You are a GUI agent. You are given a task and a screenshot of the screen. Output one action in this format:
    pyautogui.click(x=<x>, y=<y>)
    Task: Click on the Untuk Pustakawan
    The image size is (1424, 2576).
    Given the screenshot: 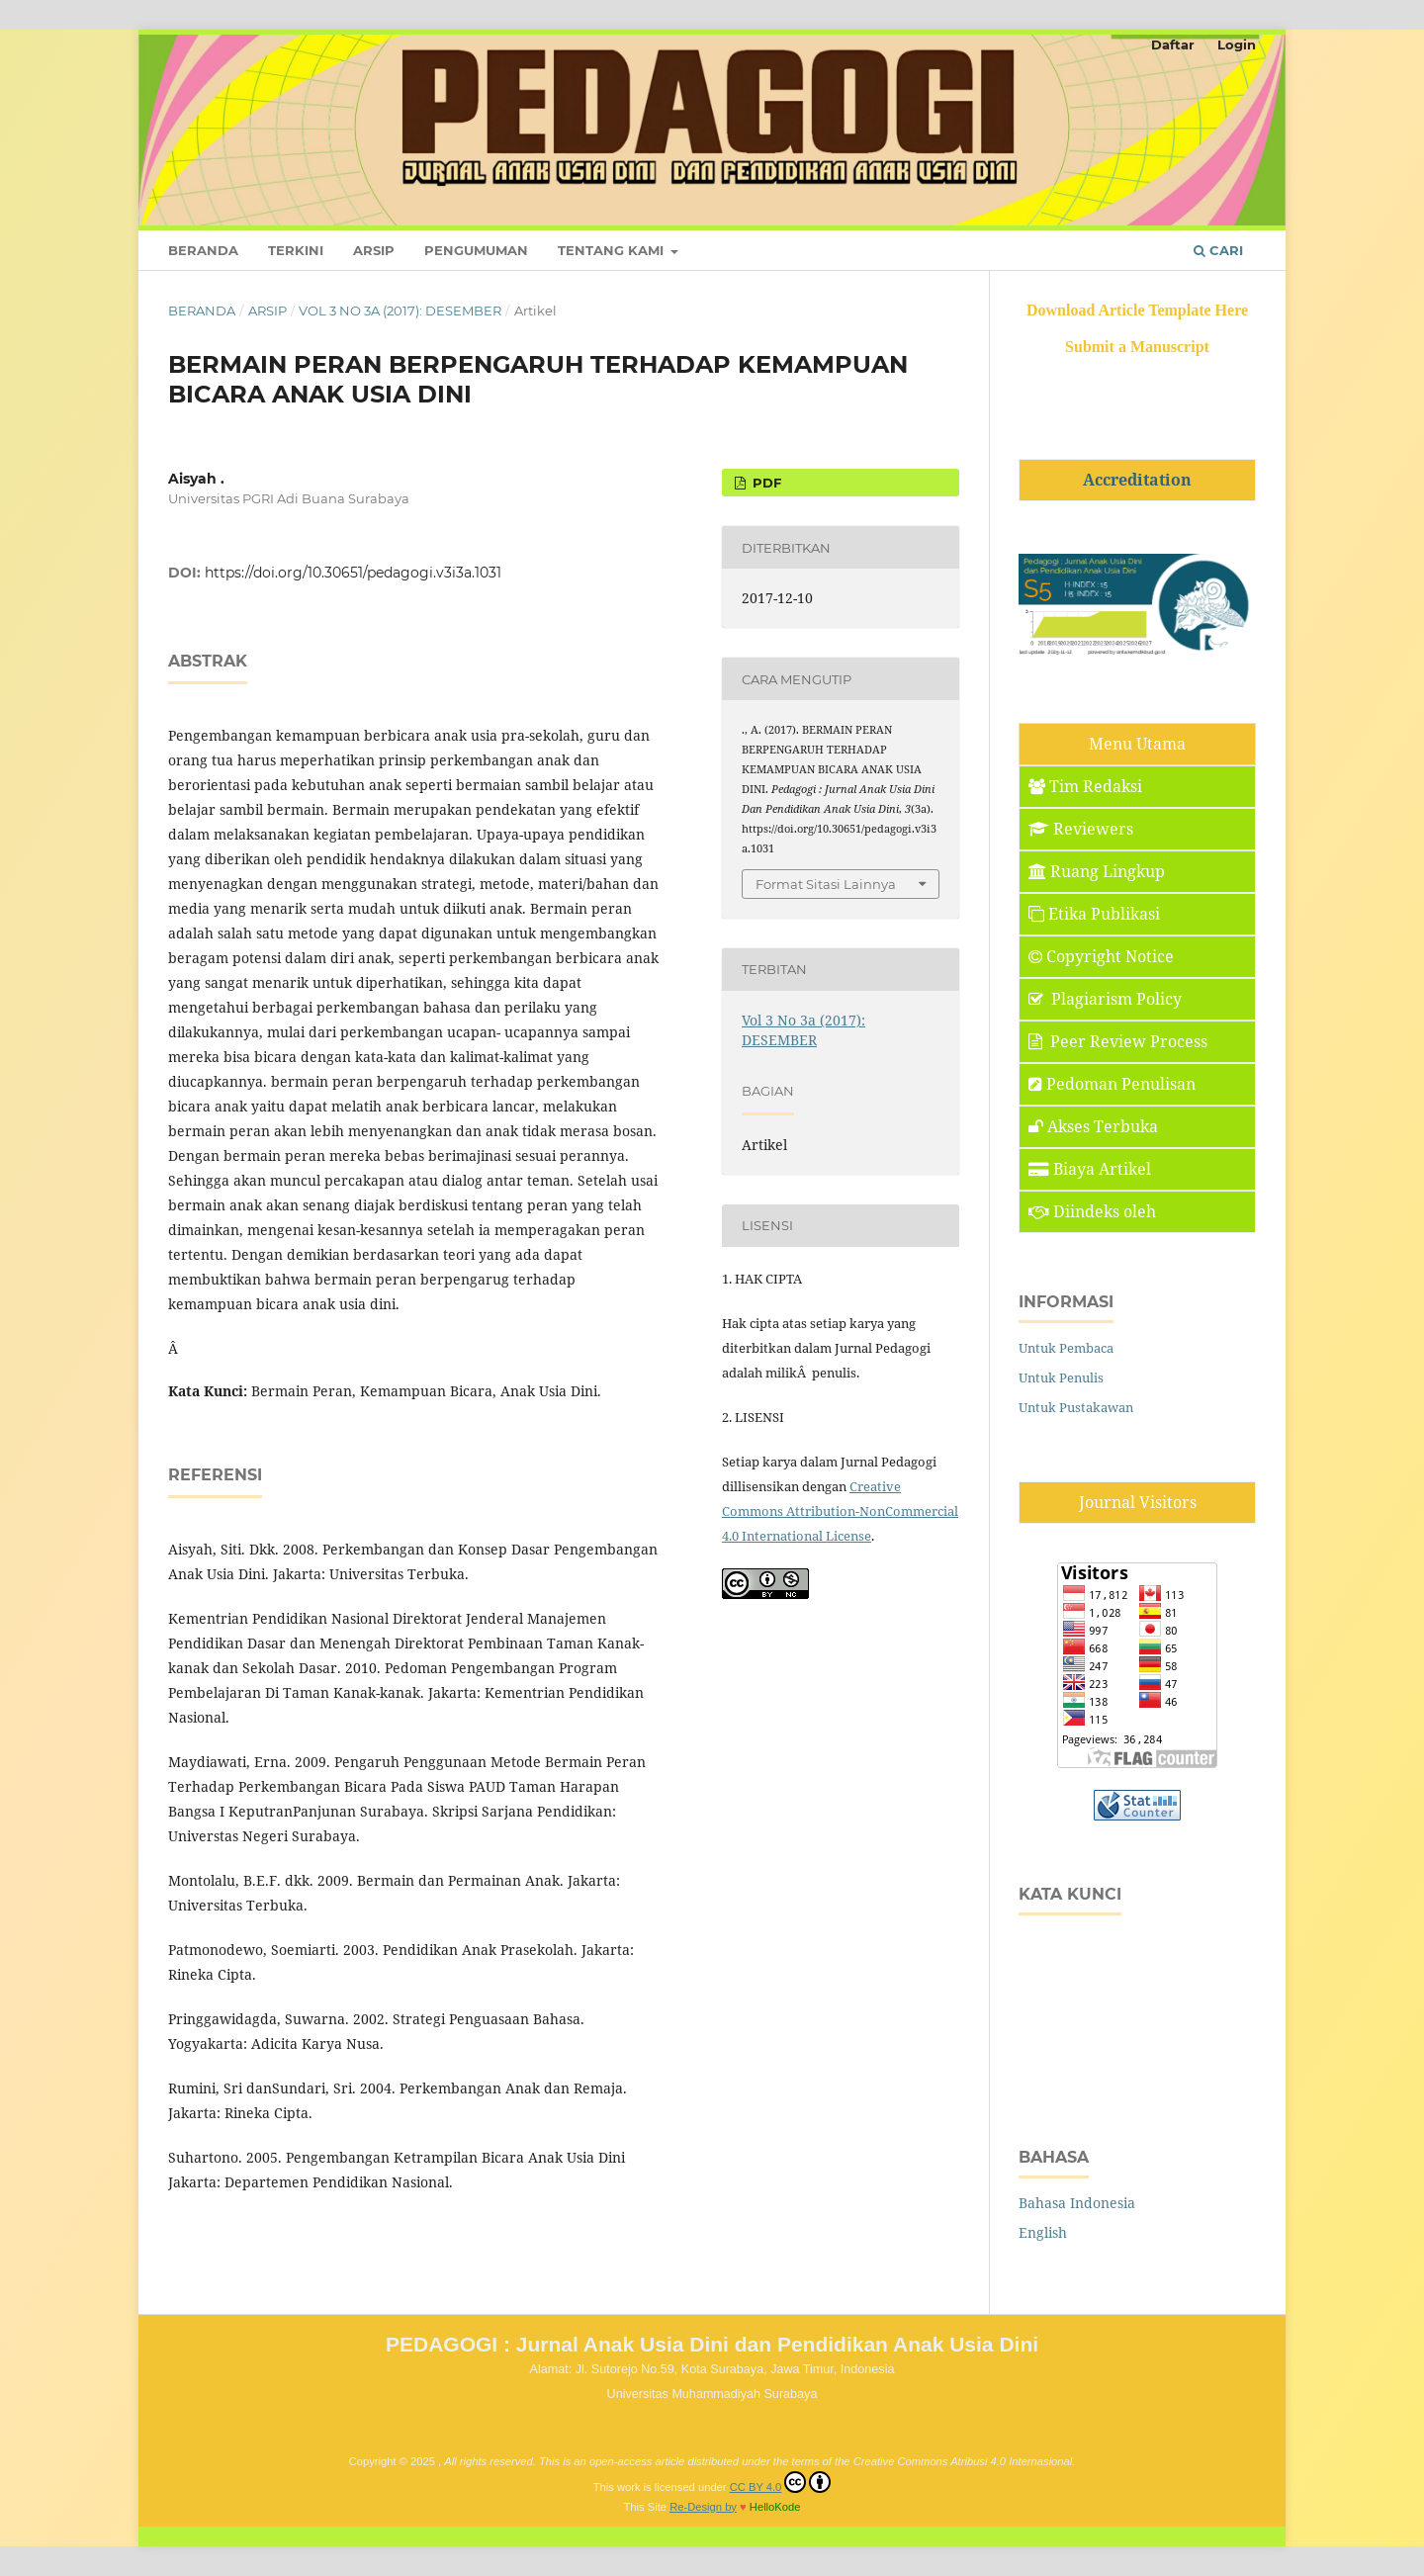 What is the action you would take?
    pyautogui.click(x=1076, y=1407)
    